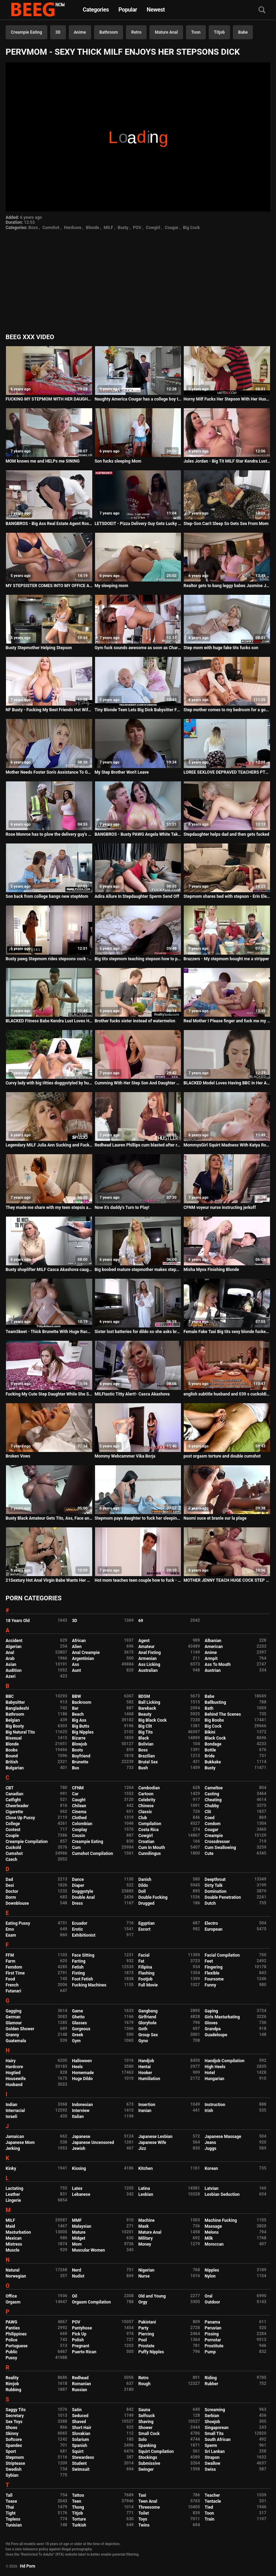 The width and height of the screenshot is (276, 2576). Describe the element at coordinates (17, 1620) in the screenshot. I see `18 Years Old` at that location.